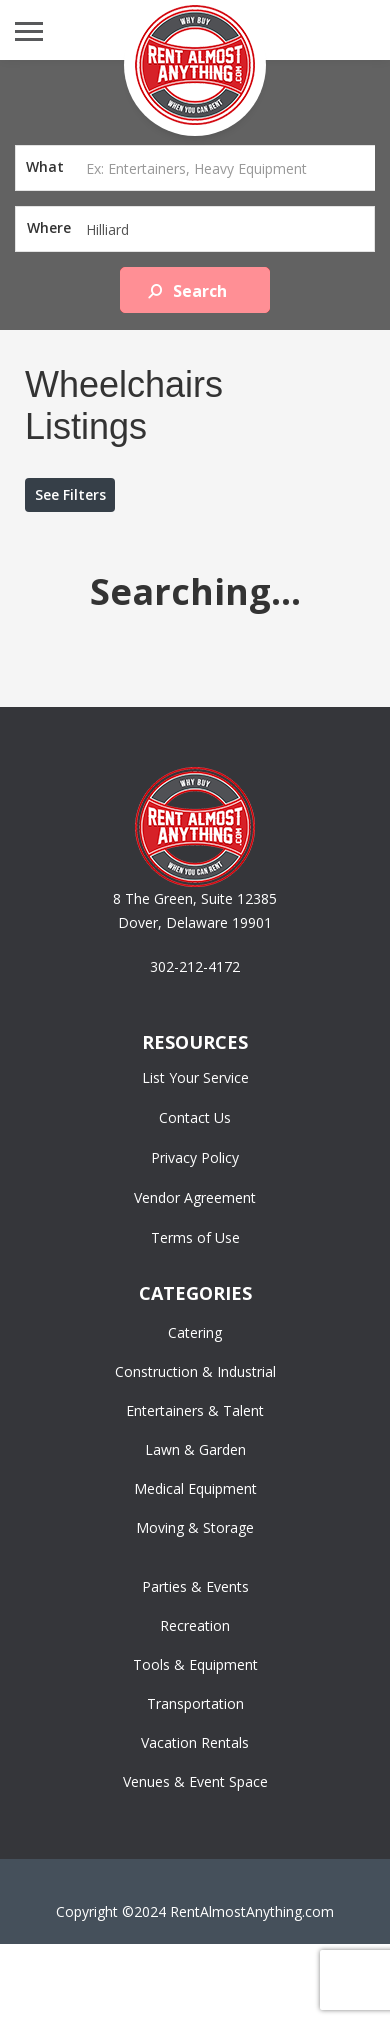 The image size is (390, 2024). What do you see at coordinates (195, 1157) in the screenshot?
I see `Privacy Policy` at bounding box center [195, 1157].